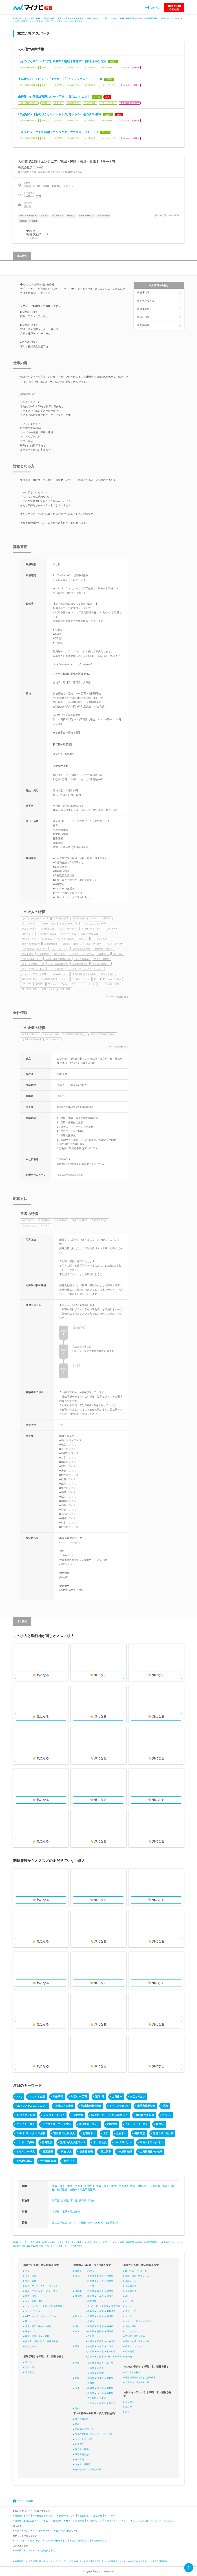 The image size is (197, 2576). Describe the element at coordinates (54, 96) in the screenshot. I see `未経験でも月収26万円スタート可能！【ITエンジニア】` at that location.